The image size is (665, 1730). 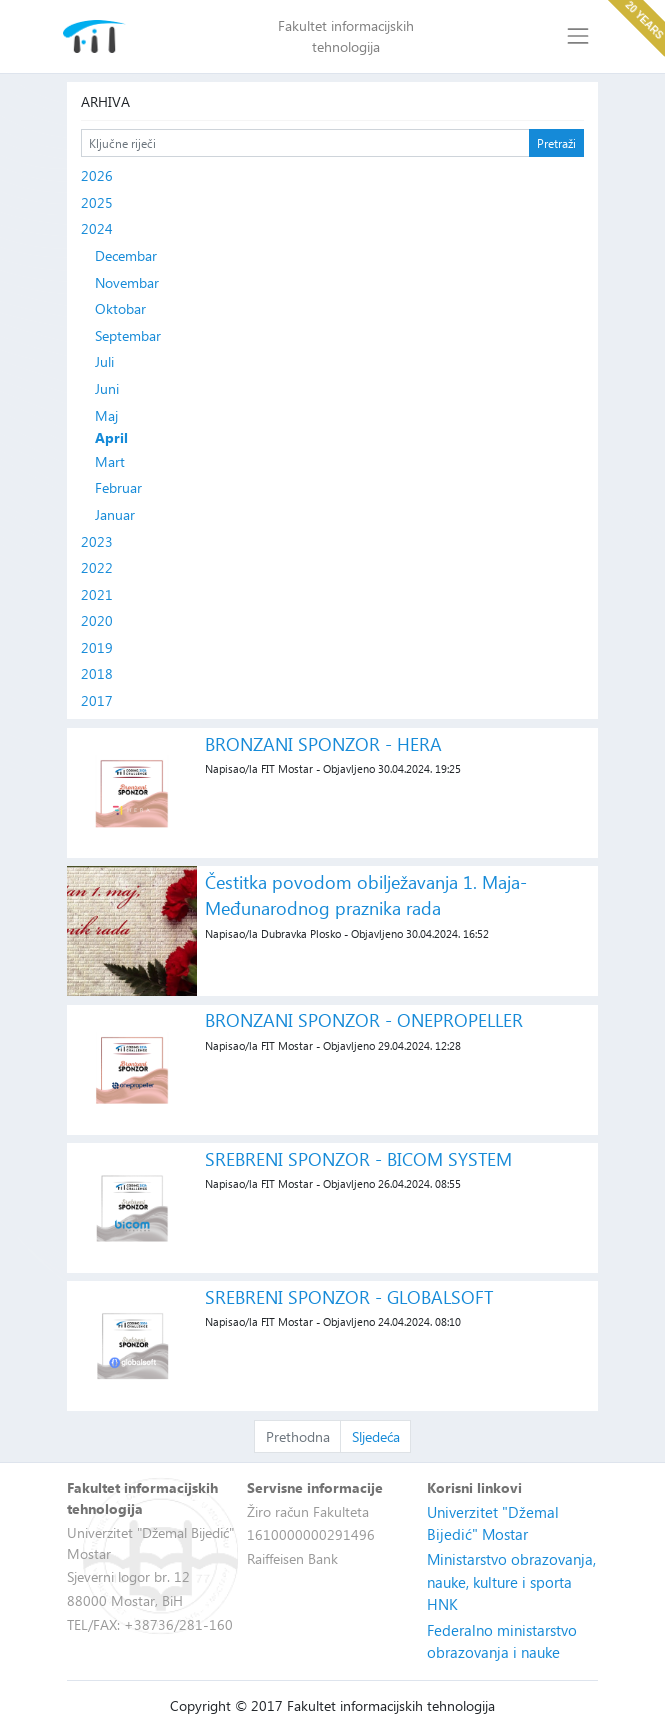 What do you see at coordinates (376, 1436) in the screenshot?
I see `Sljedeća` at bounding box center [376, 1436].